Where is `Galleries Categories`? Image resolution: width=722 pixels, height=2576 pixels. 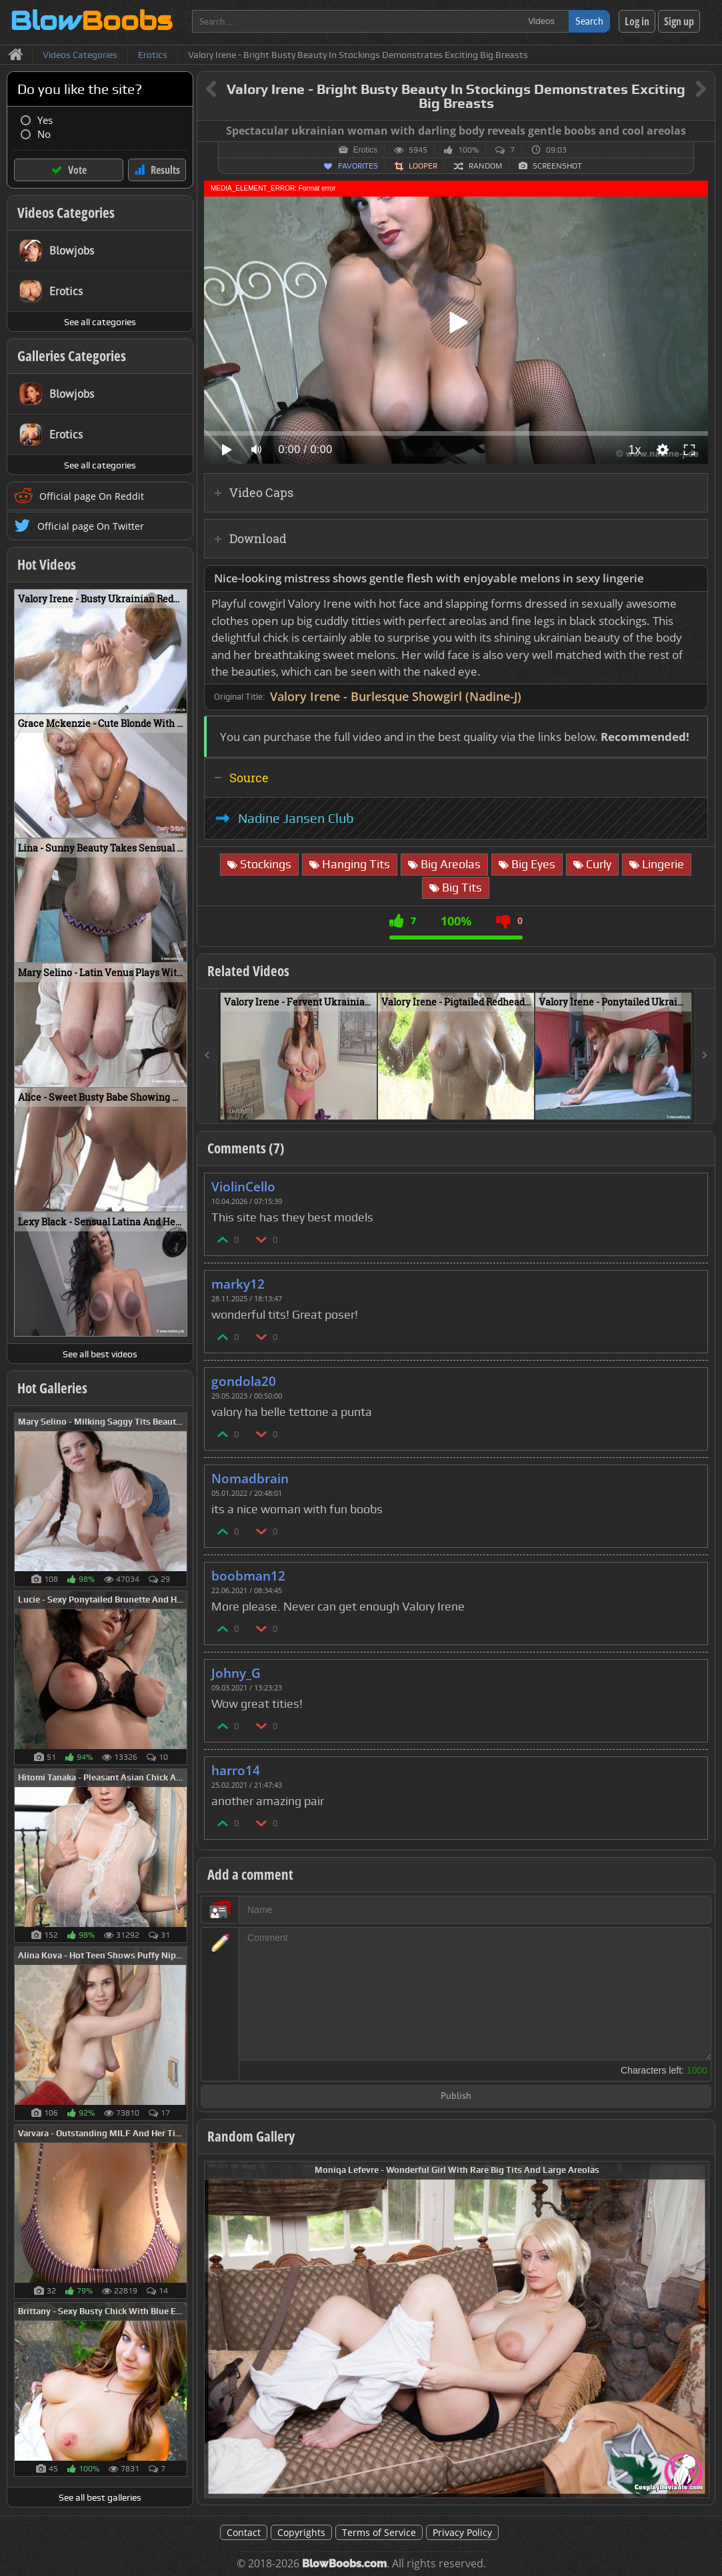 Galleries Categories is located at coordinates (71, 355).